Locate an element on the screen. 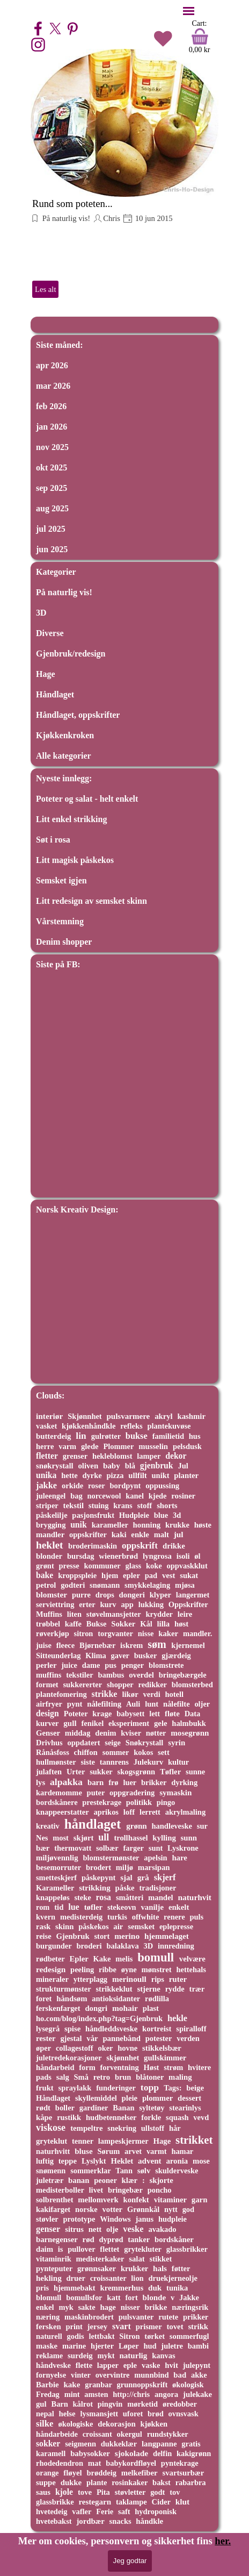  lyngrosa is located at coordinates (157, 1556).